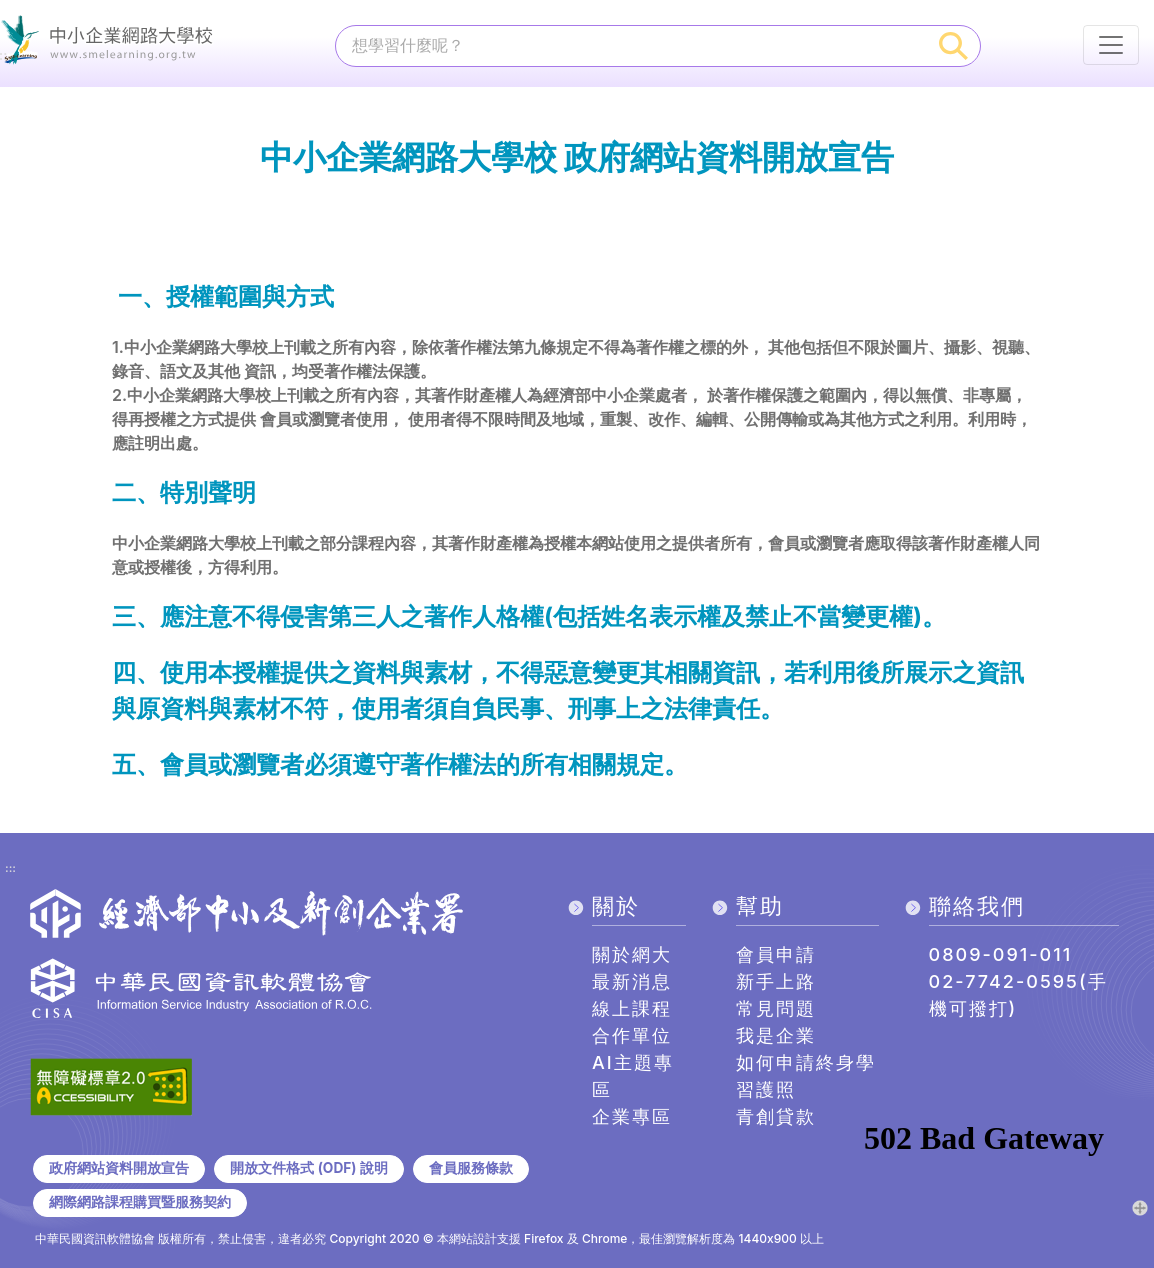 The image size is (1154, 1268). Describe the element at coordinates (632, 954) in the screenshot. I see `關於網大` at that location.